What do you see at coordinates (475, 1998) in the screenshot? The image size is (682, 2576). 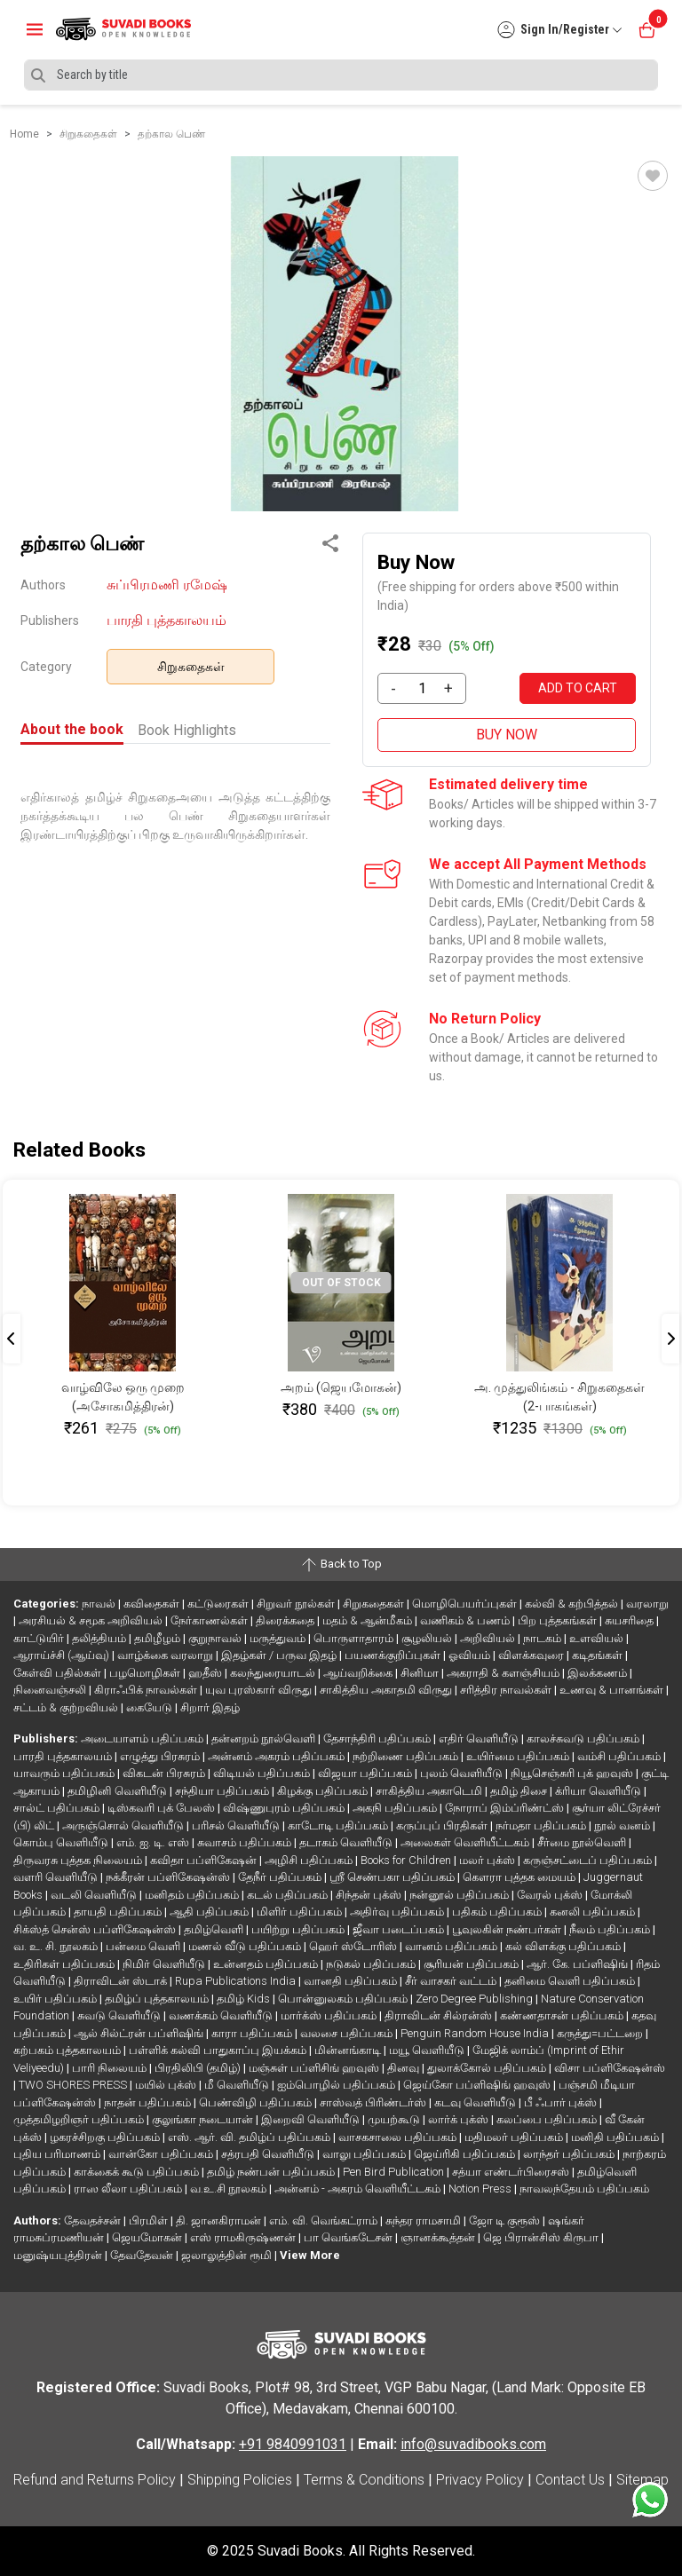 I see `Zero Degree Publishing` at bounding box center [475, 1998].